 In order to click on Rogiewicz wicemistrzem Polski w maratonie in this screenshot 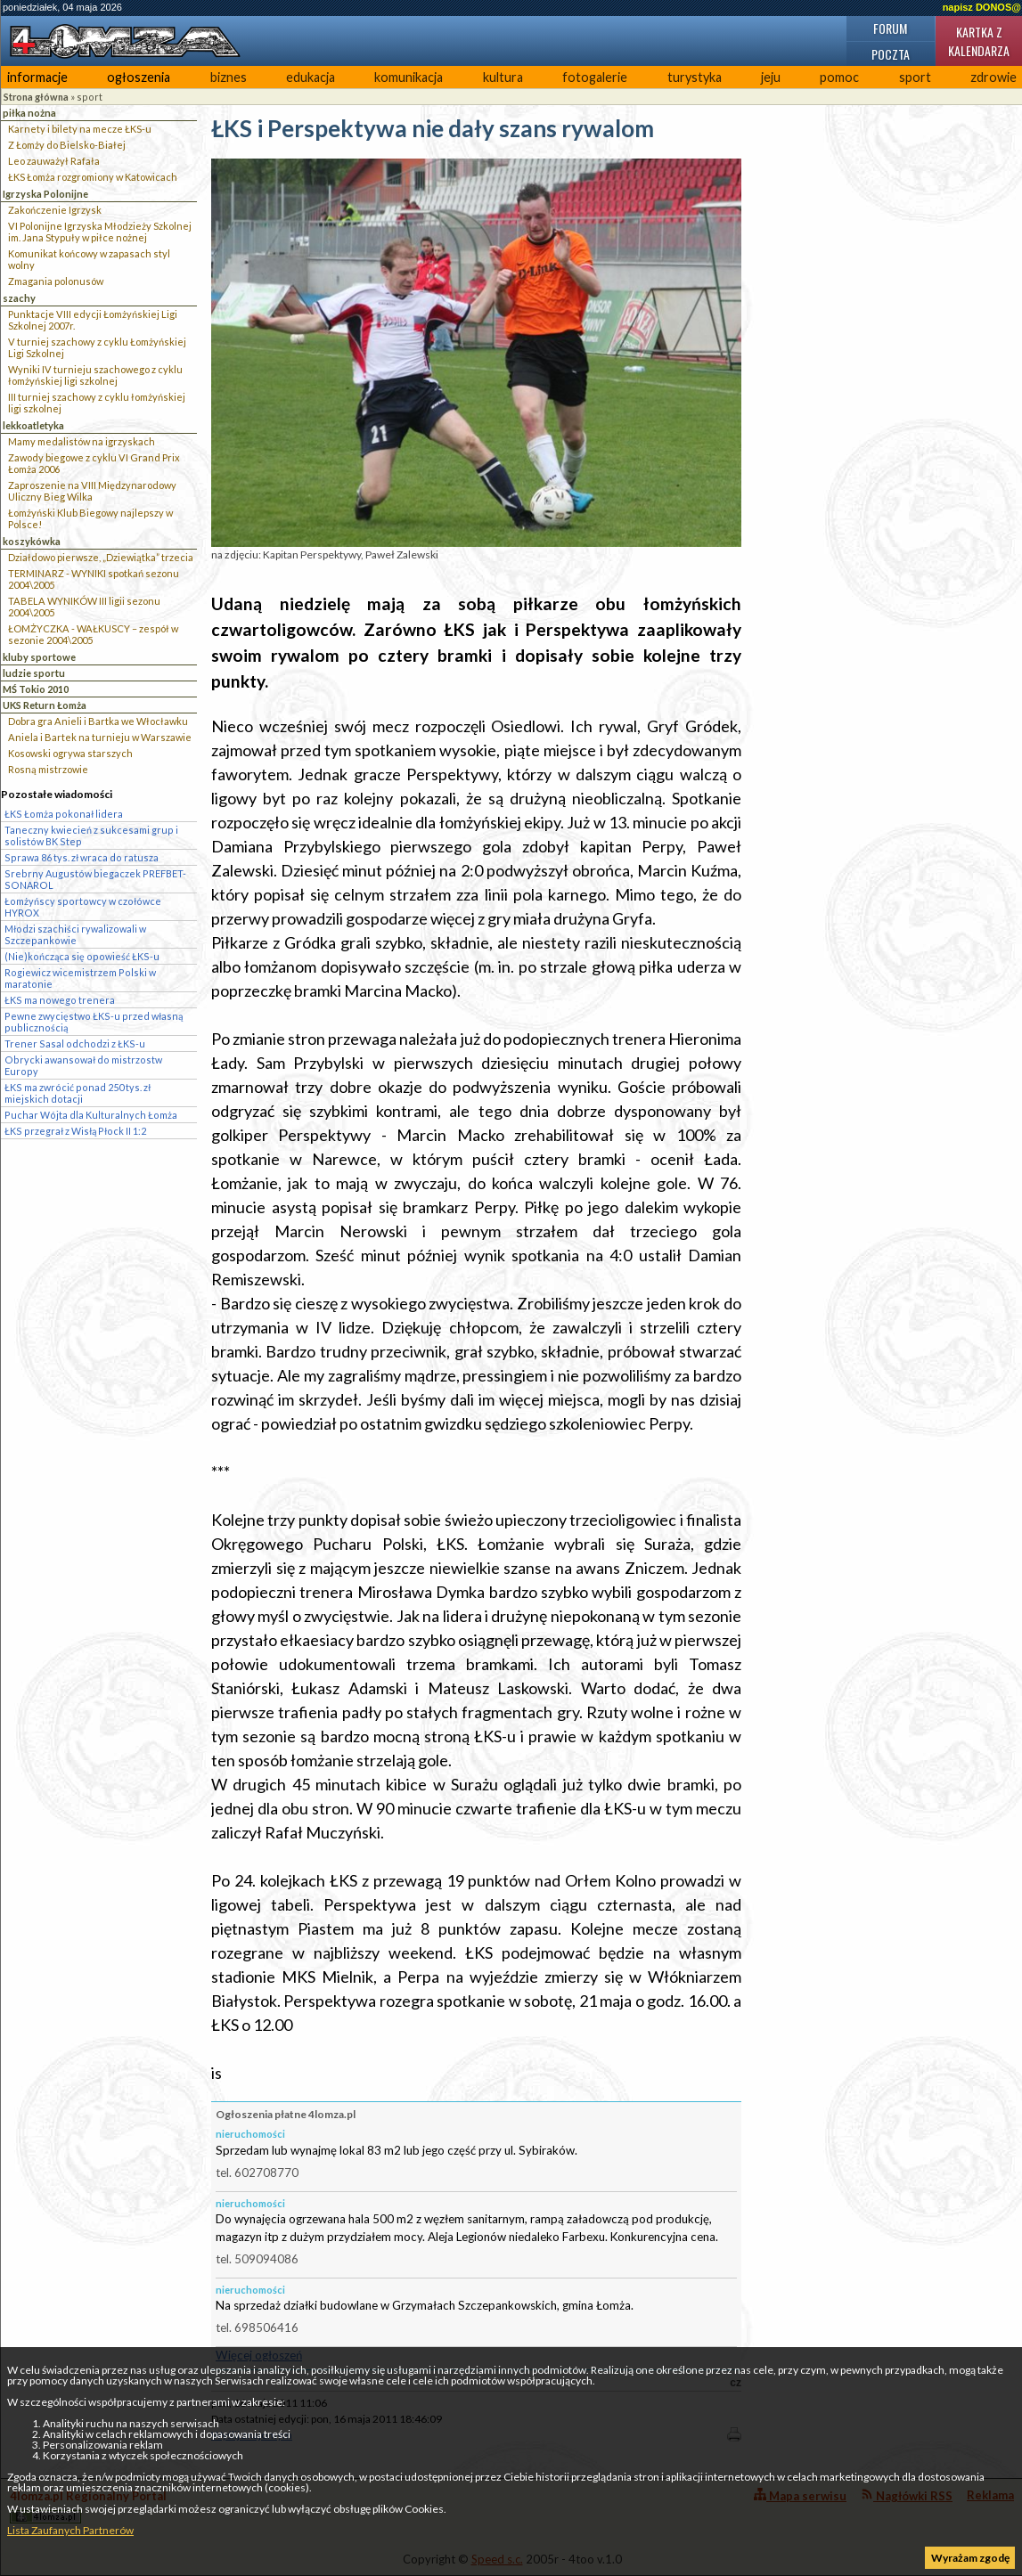, I will do `click(80, 978)`.